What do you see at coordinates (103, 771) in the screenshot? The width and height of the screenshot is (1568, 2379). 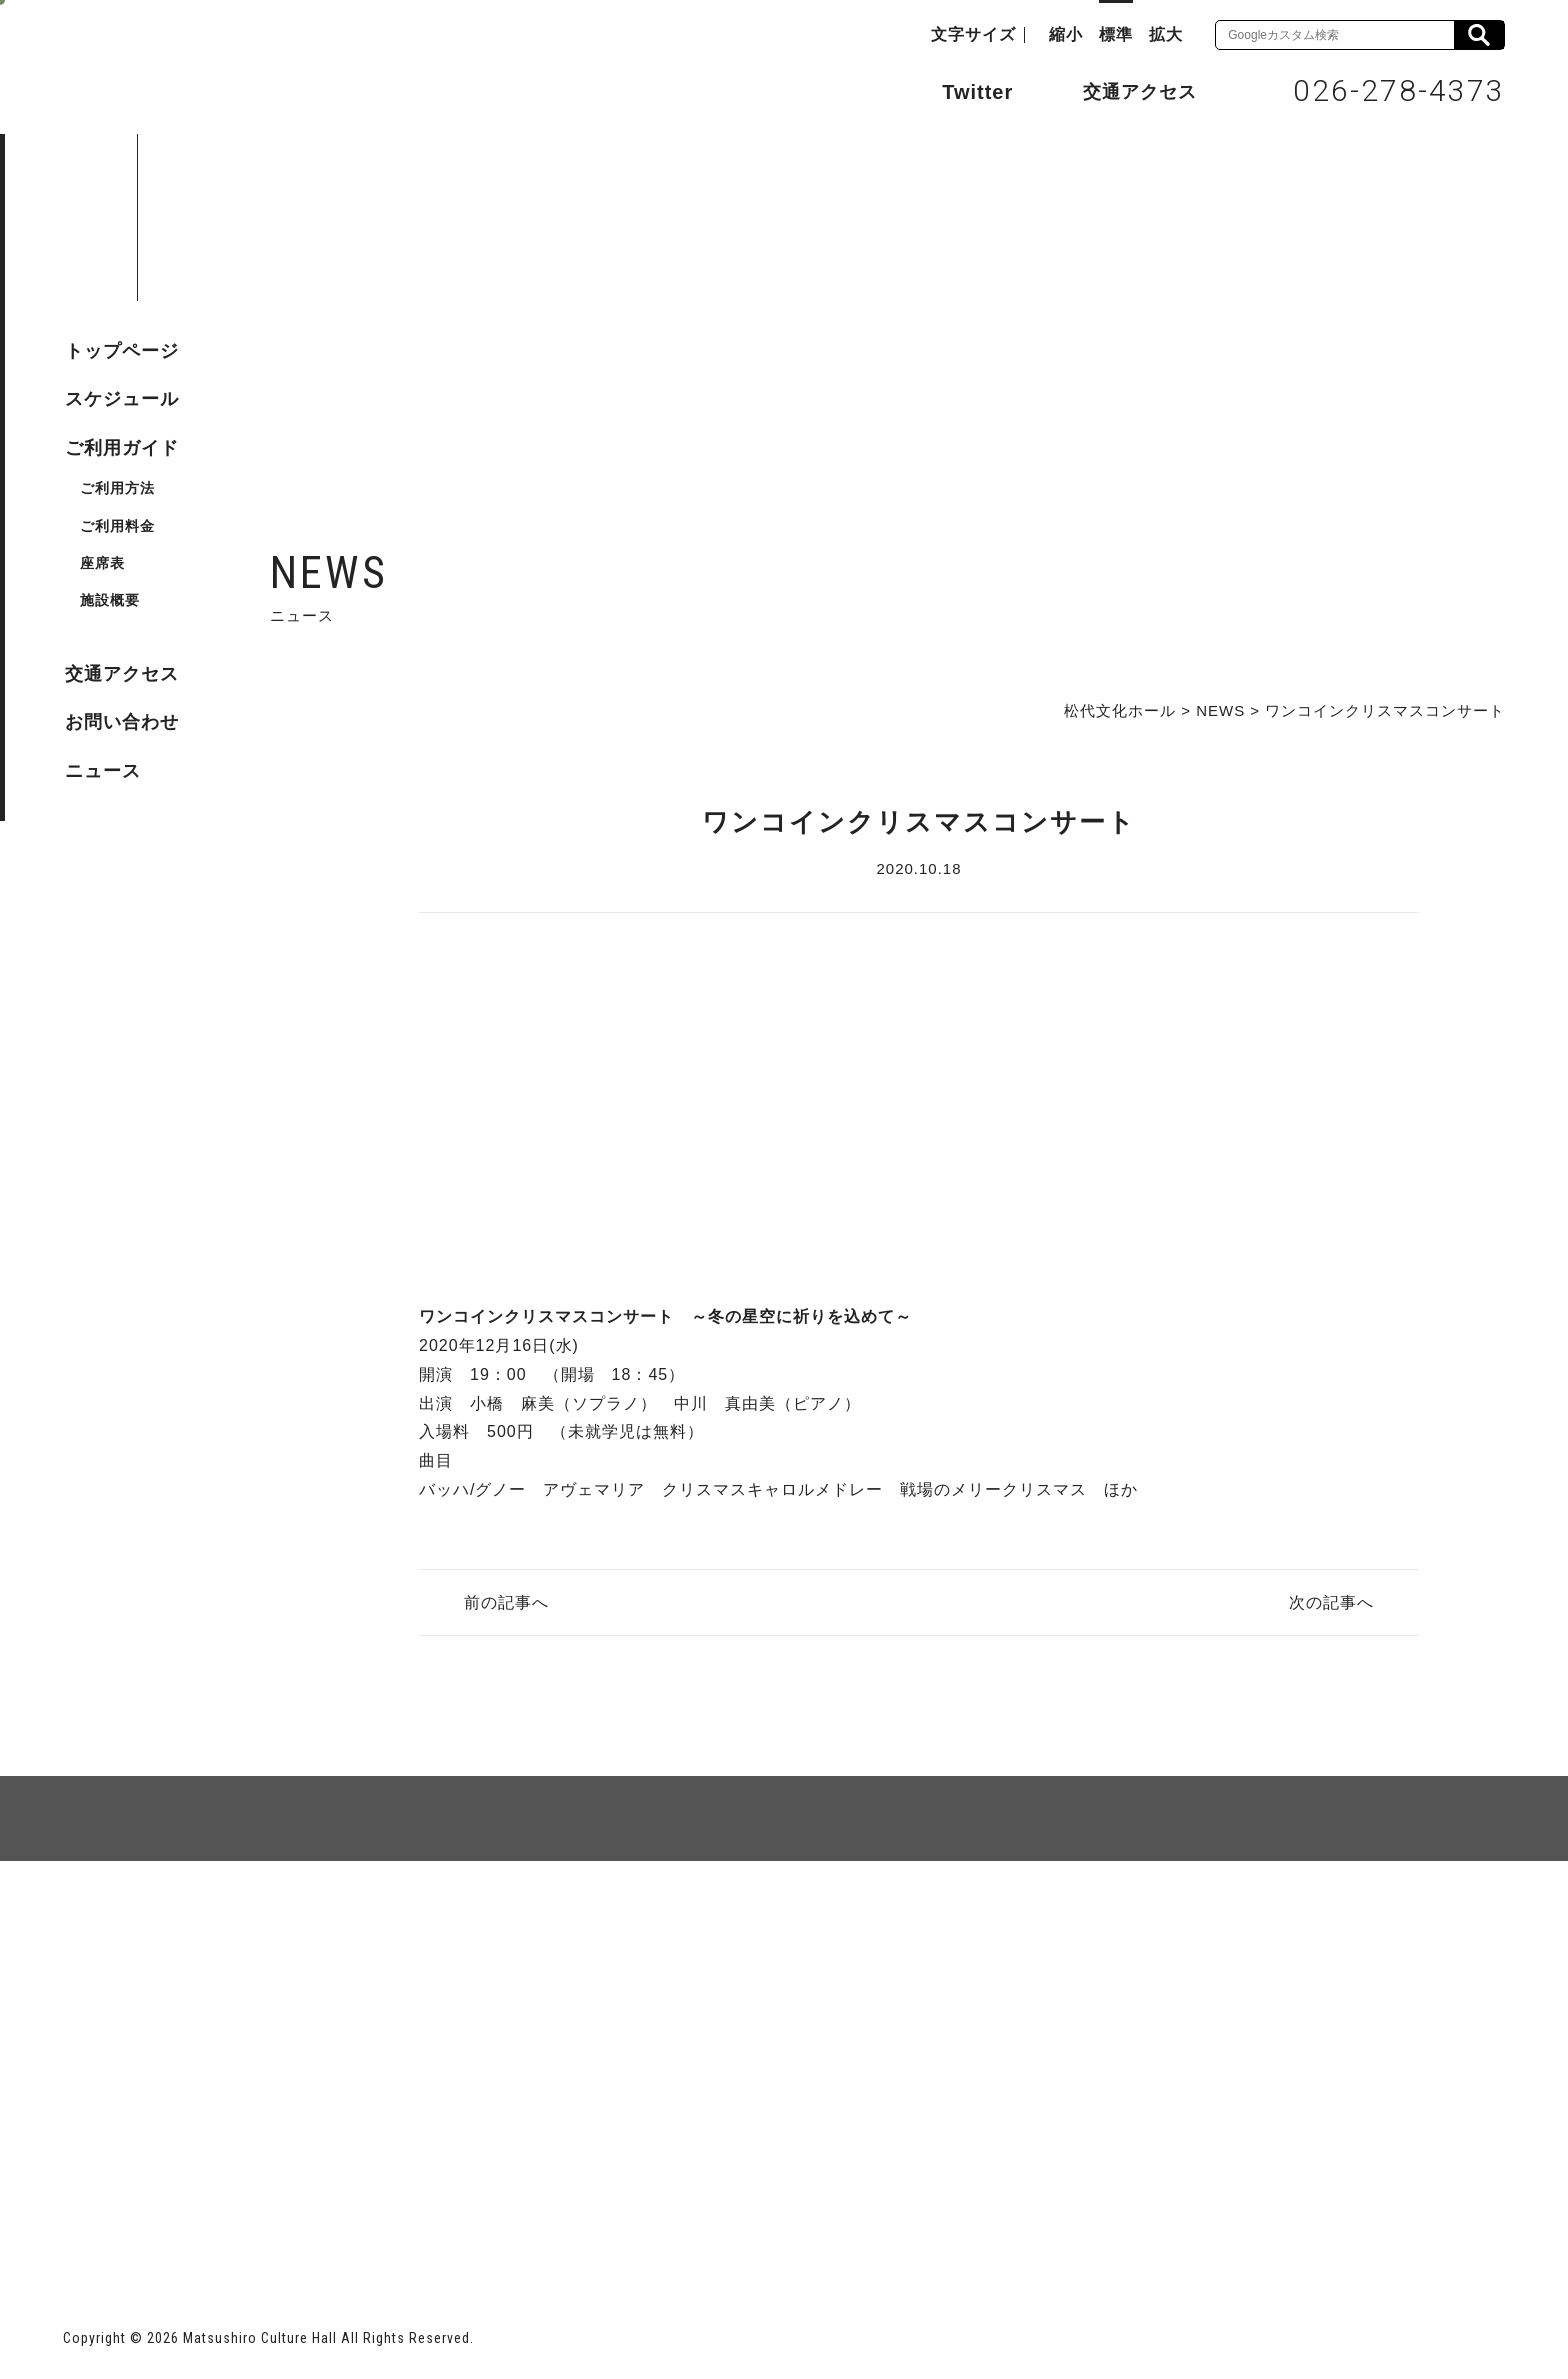 I see `ニュース` at bounding box center [103, 771].